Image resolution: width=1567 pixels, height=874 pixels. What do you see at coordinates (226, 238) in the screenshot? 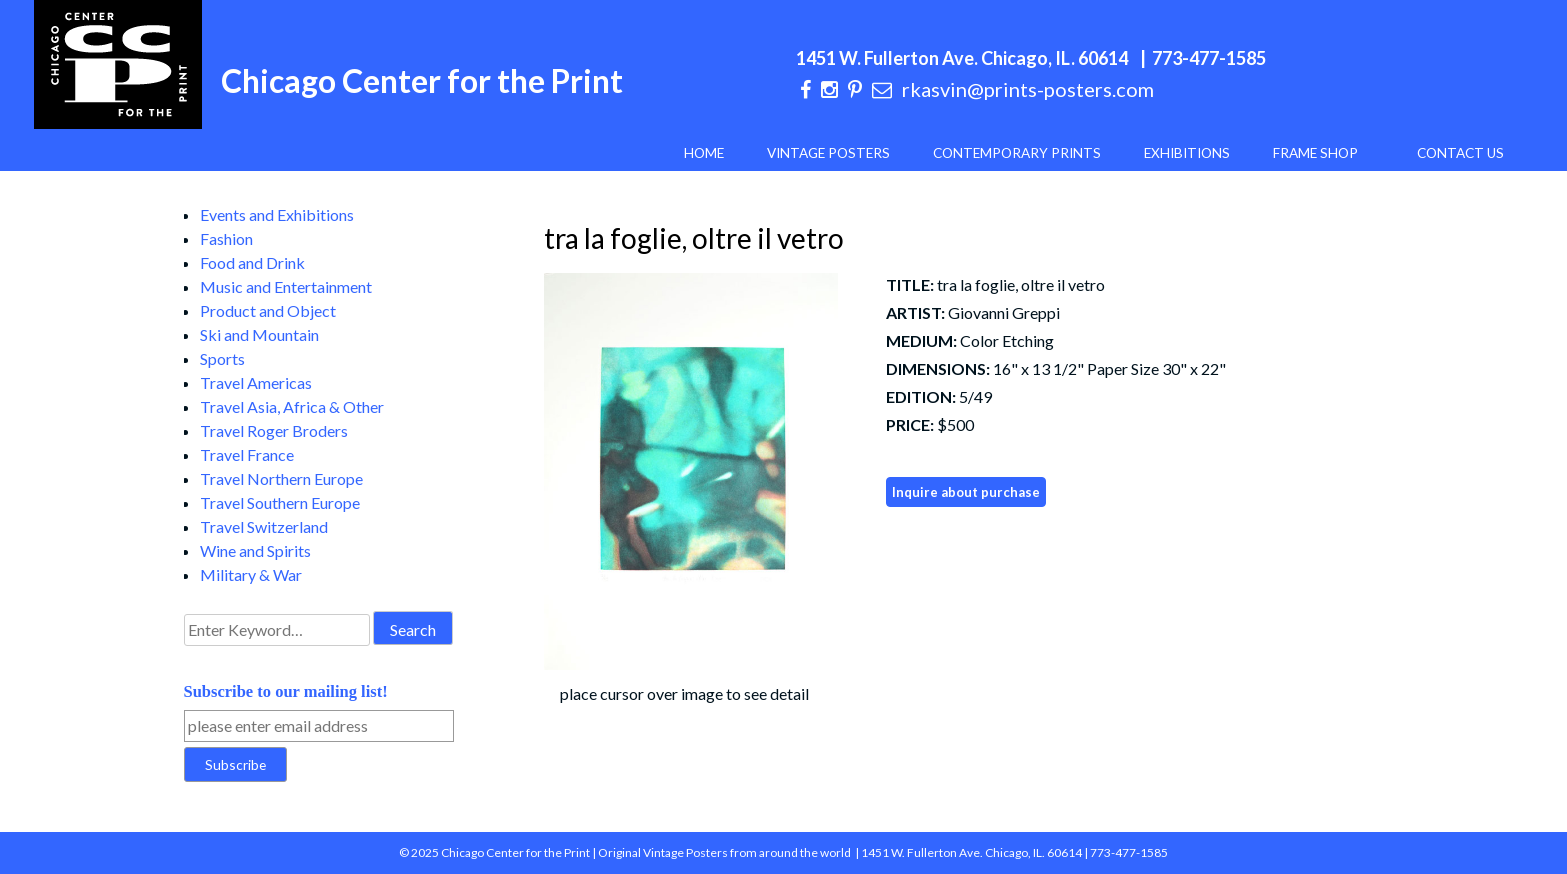
I see `Fashion` at bounding box center [226, 238].